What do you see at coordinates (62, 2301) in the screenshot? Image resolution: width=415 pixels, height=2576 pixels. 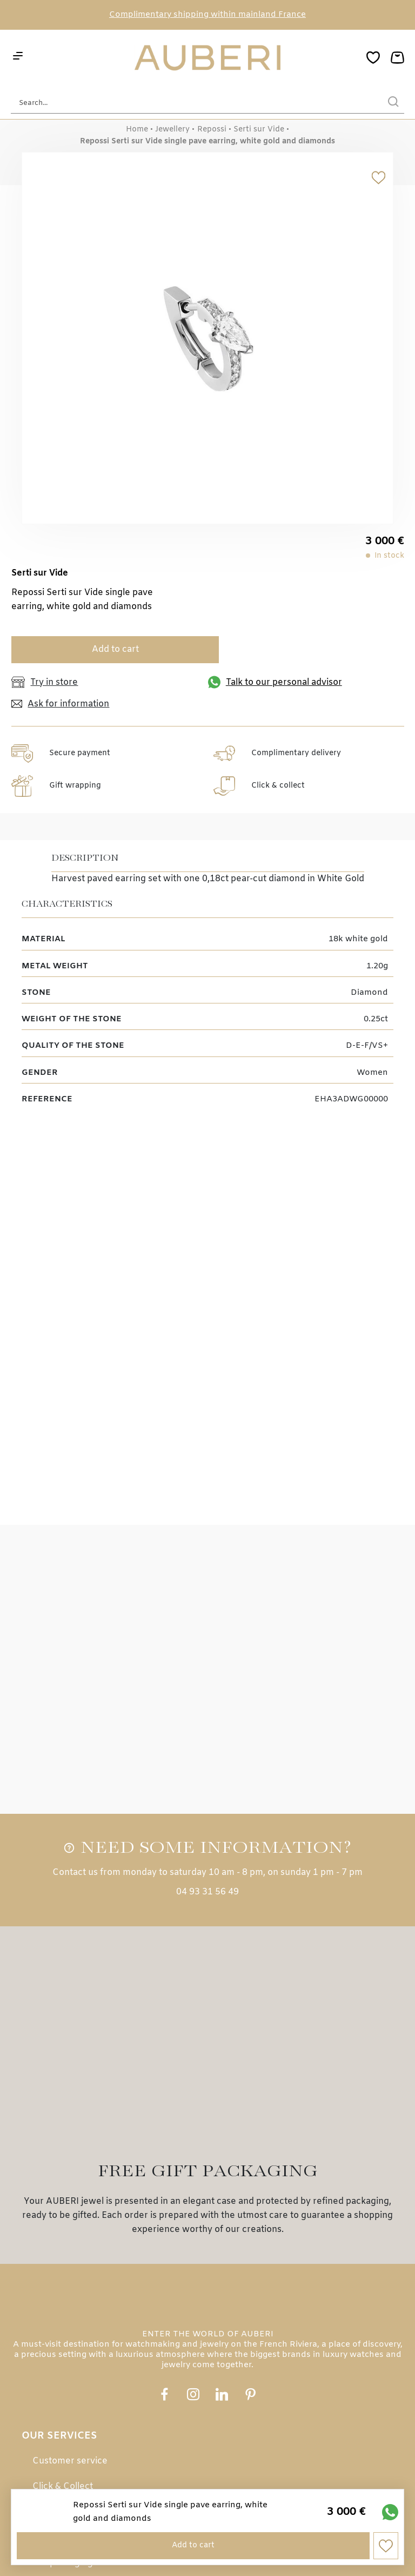 I see `Gift packaging` at bounding box center [62, 2301].